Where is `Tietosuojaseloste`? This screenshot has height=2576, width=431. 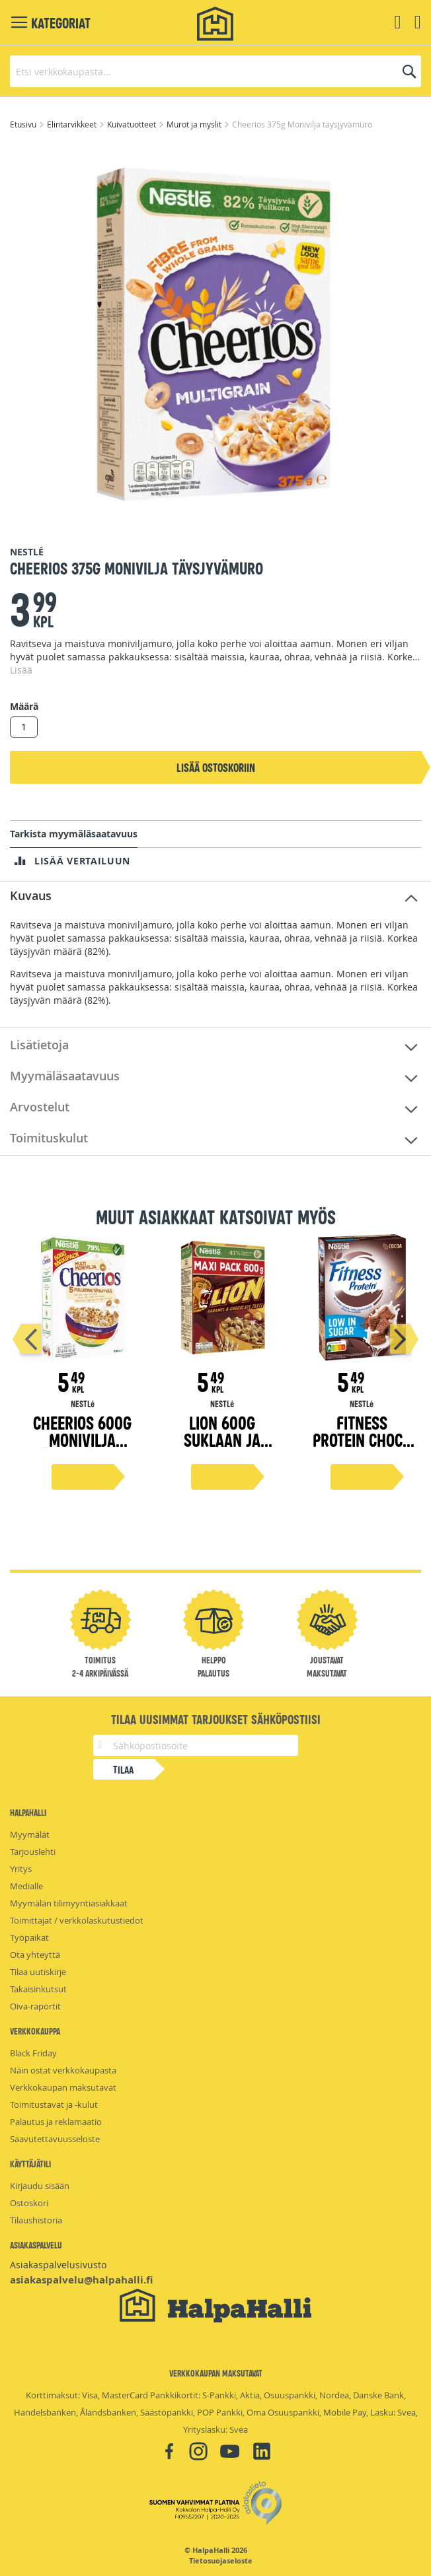 Tietosuojaseloste is located at coordinates (221, 2561).